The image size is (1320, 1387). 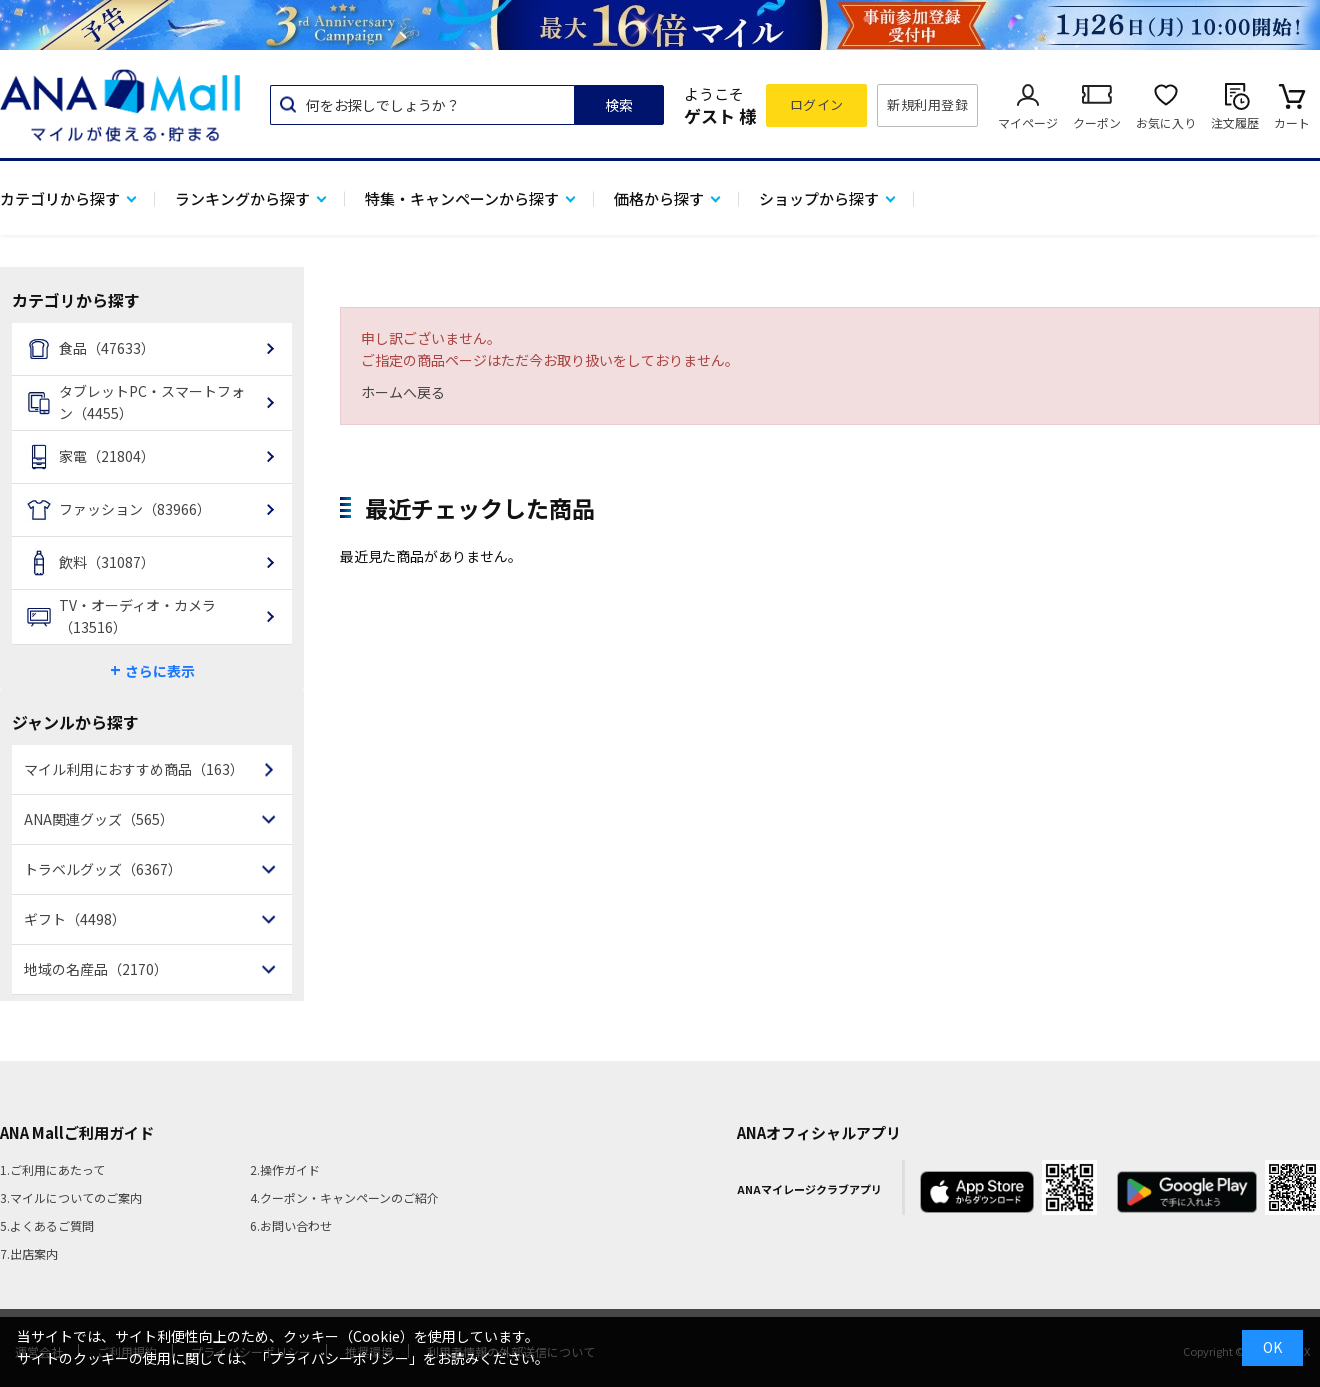 I want to click on 注文履歴, so click(x=1235, y=122).